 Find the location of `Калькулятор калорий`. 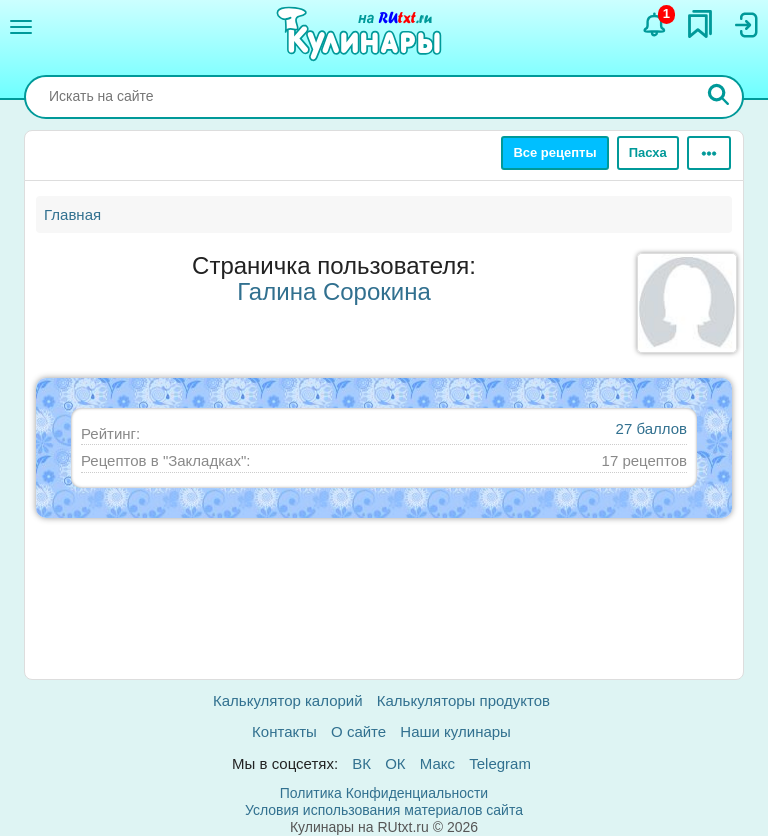

Калькулятор калорий is located at coordinates (288, 700).